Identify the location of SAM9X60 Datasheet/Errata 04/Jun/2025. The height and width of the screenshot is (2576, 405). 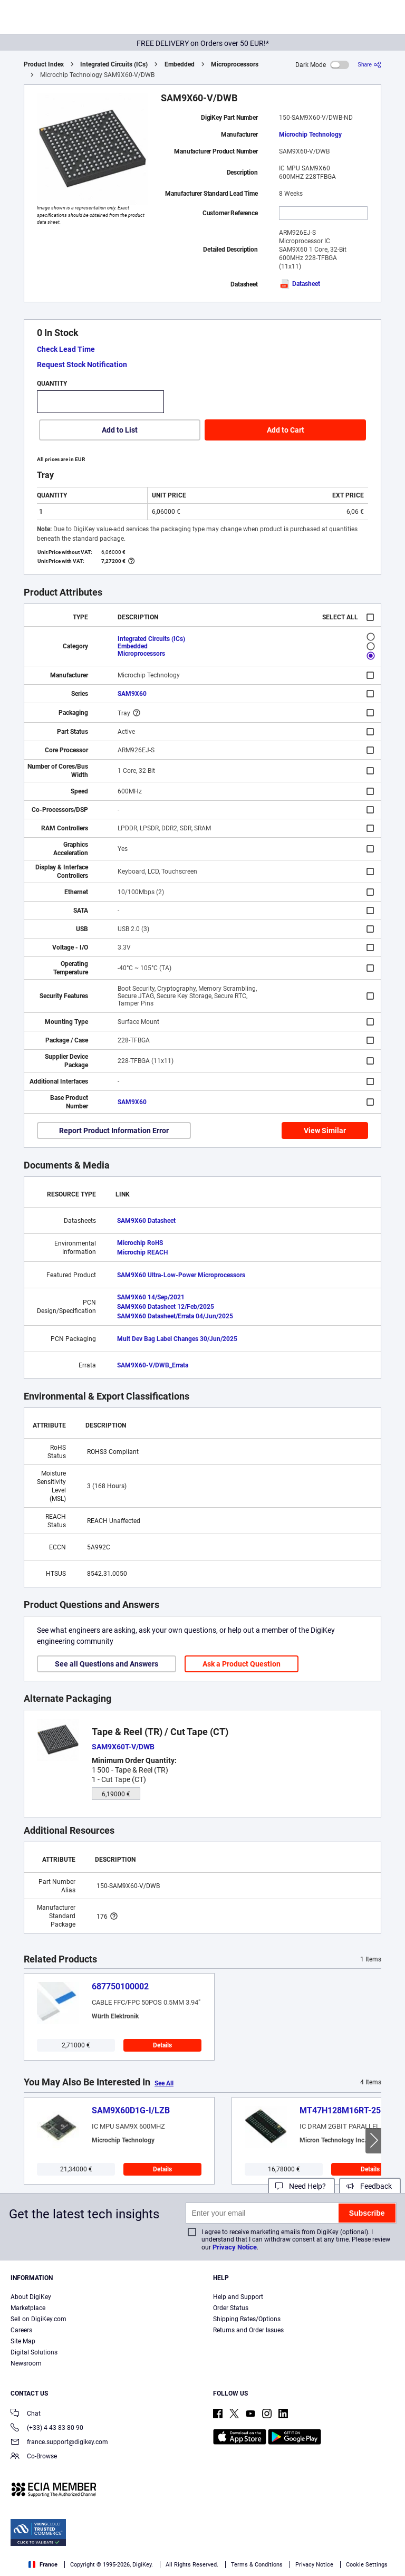
(175, 1316).